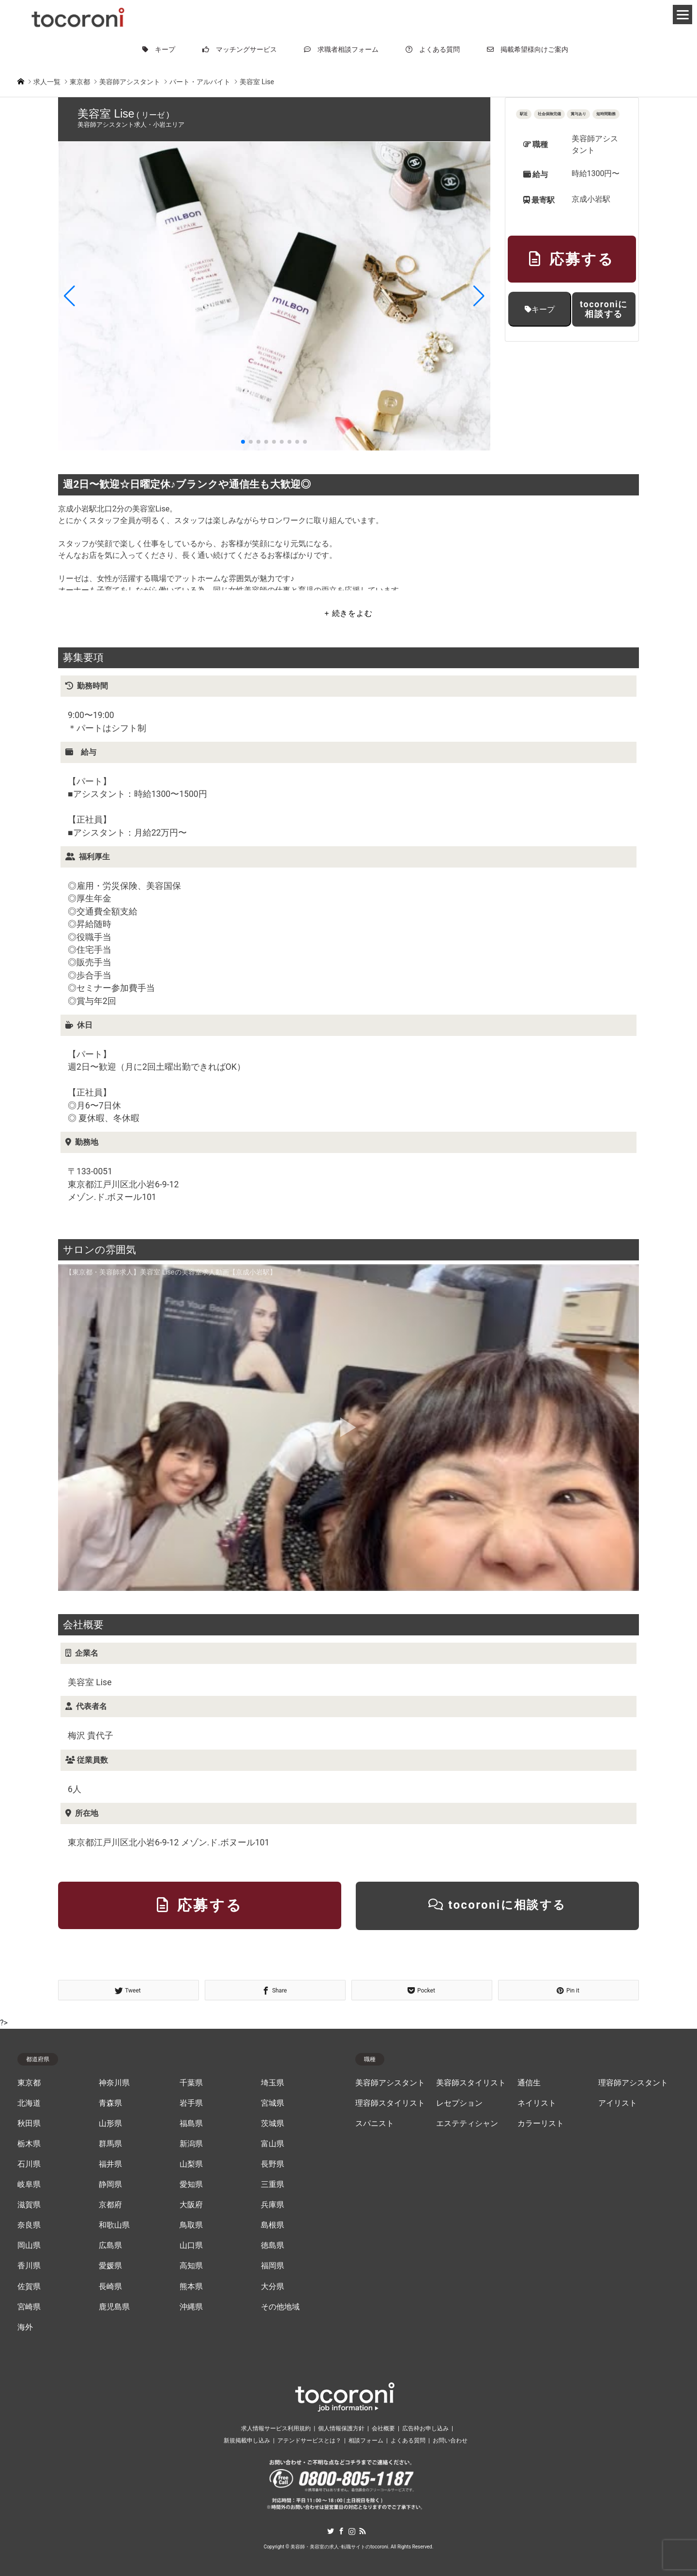  Describe the element at coordinates (571, 259) in the screenshot. I see `応募する` at that location.